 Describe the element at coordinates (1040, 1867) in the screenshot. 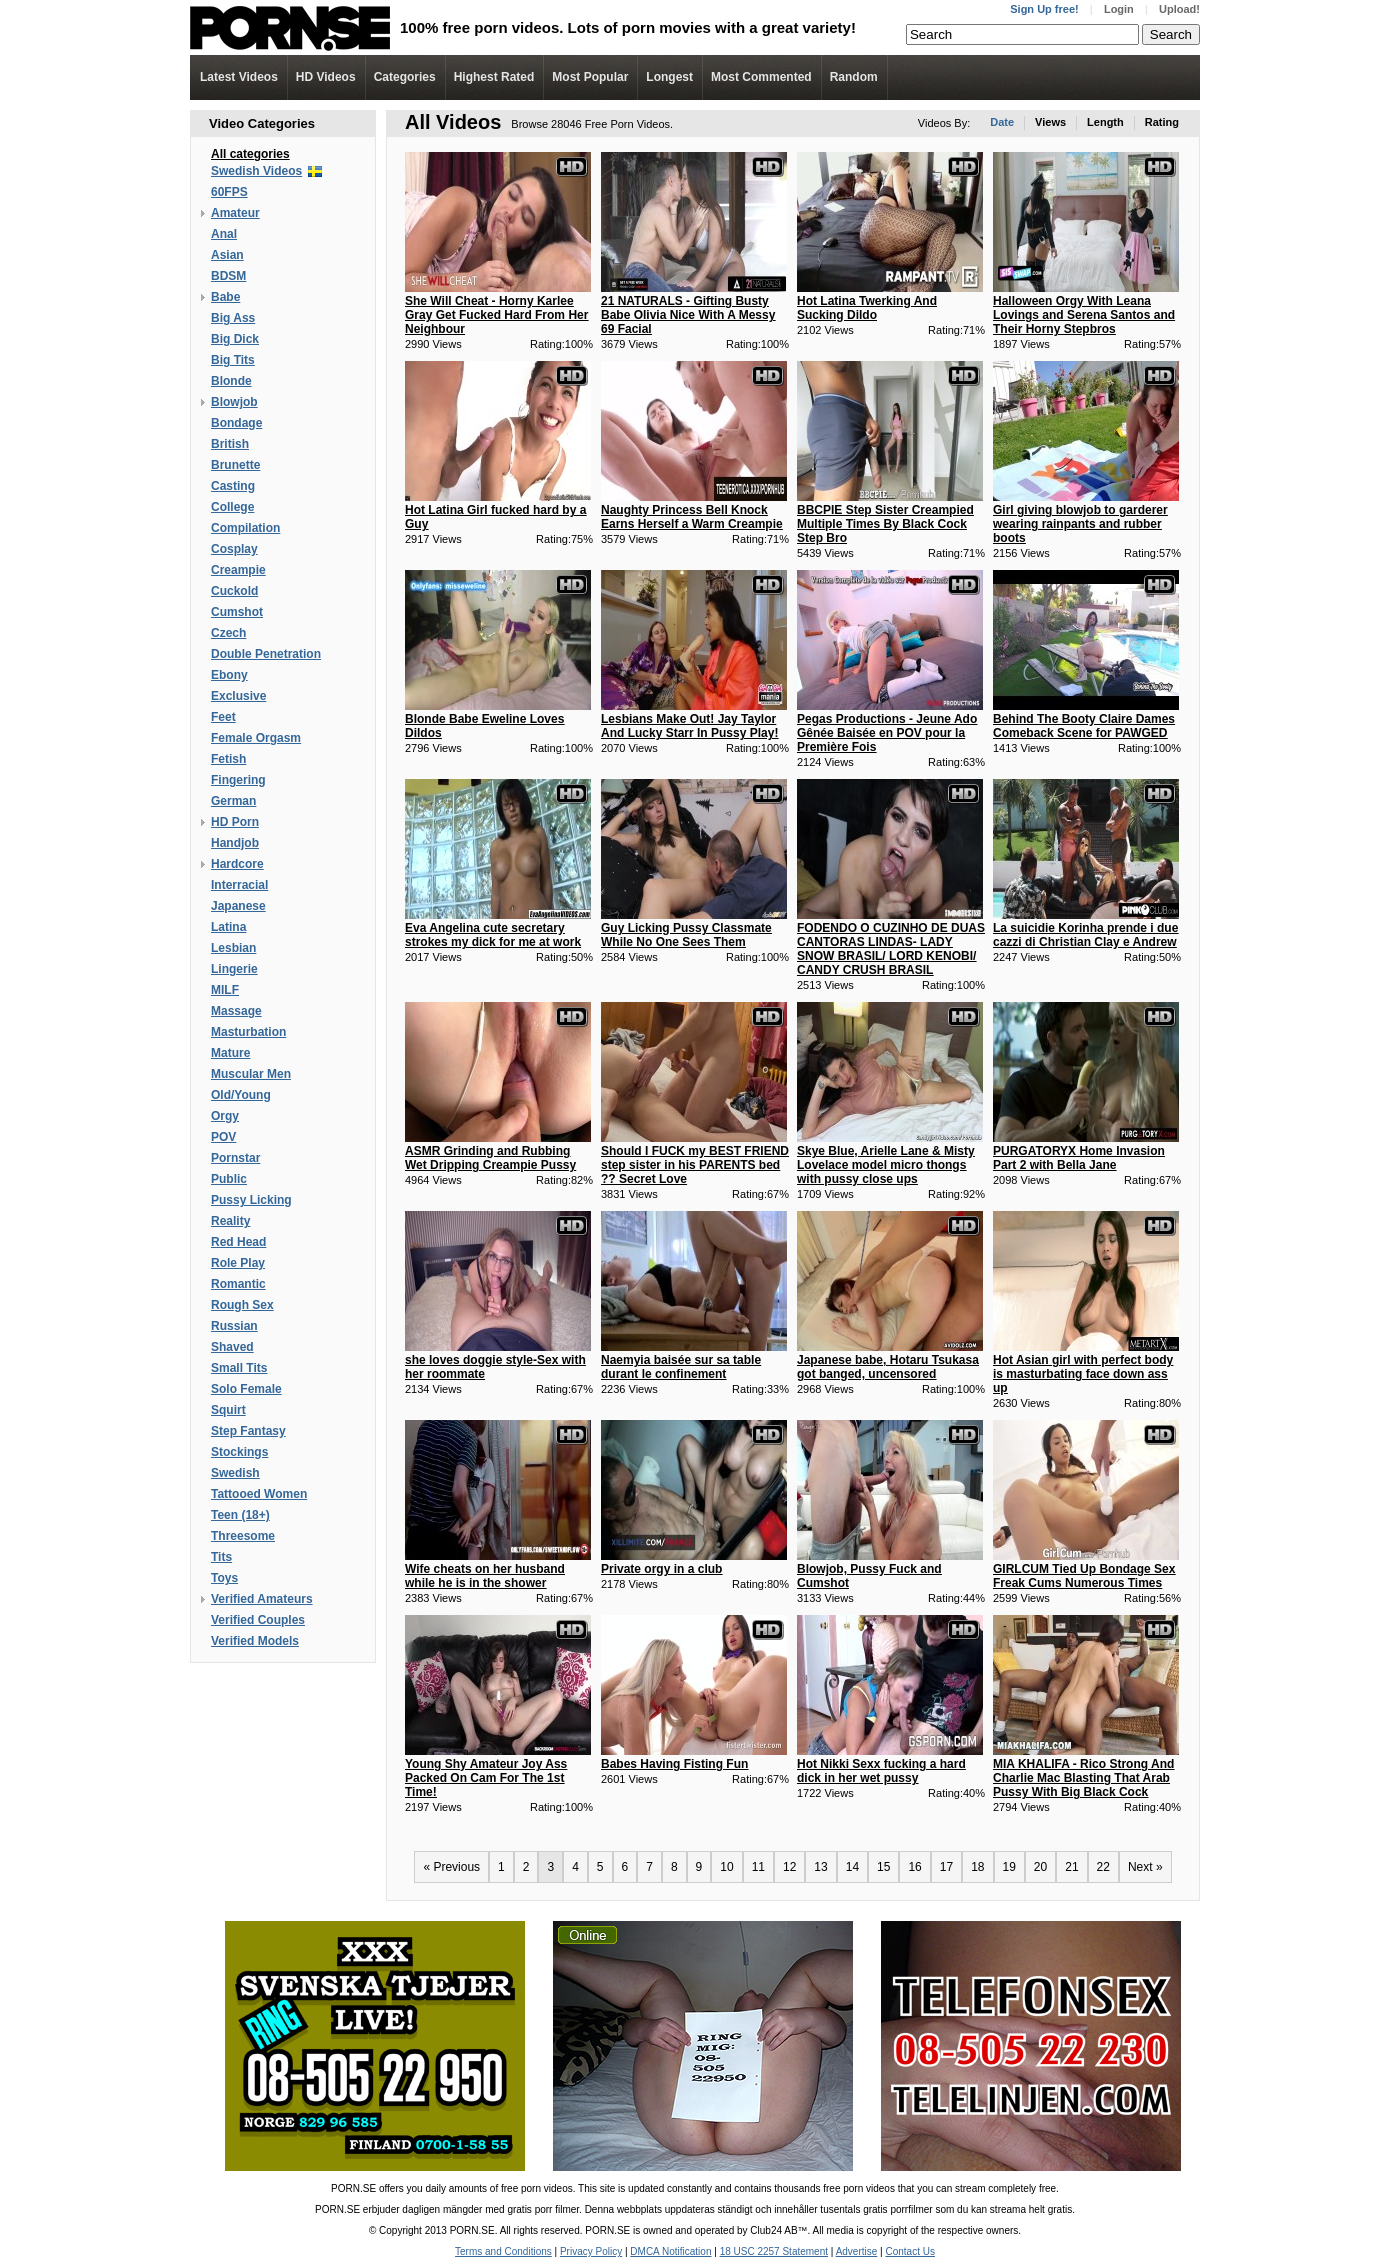

I see `20` at that location.